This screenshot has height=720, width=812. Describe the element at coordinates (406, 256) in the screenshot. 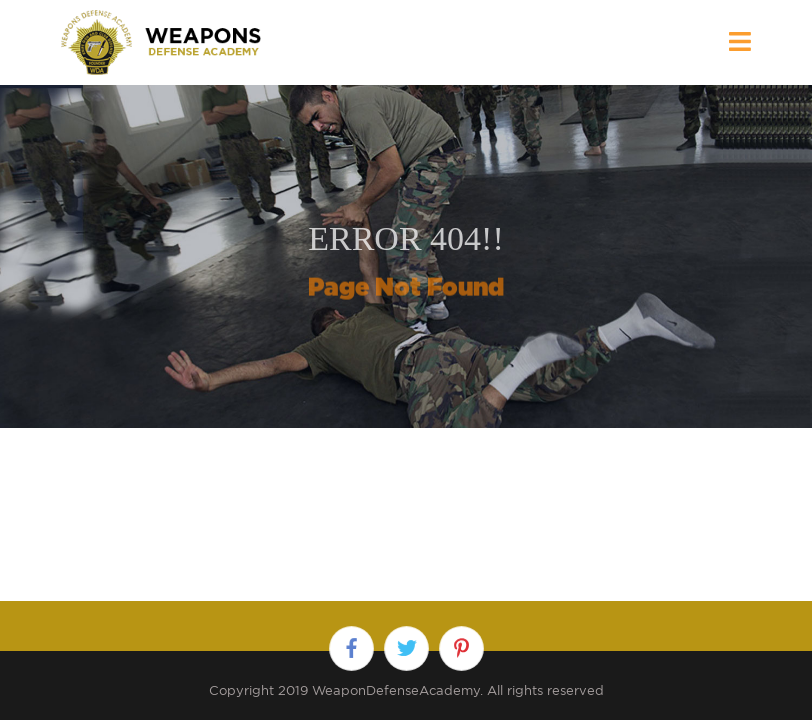

I see `[option]` at that location.